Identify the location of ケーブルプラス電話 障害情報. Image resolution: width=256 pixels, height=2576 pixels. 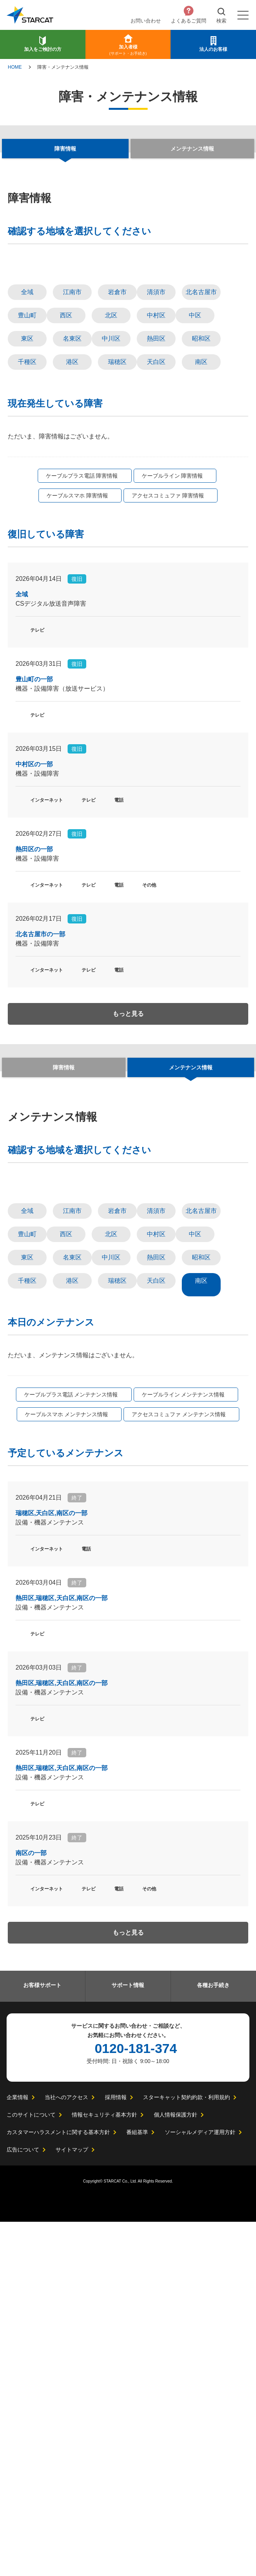
(82, 649).